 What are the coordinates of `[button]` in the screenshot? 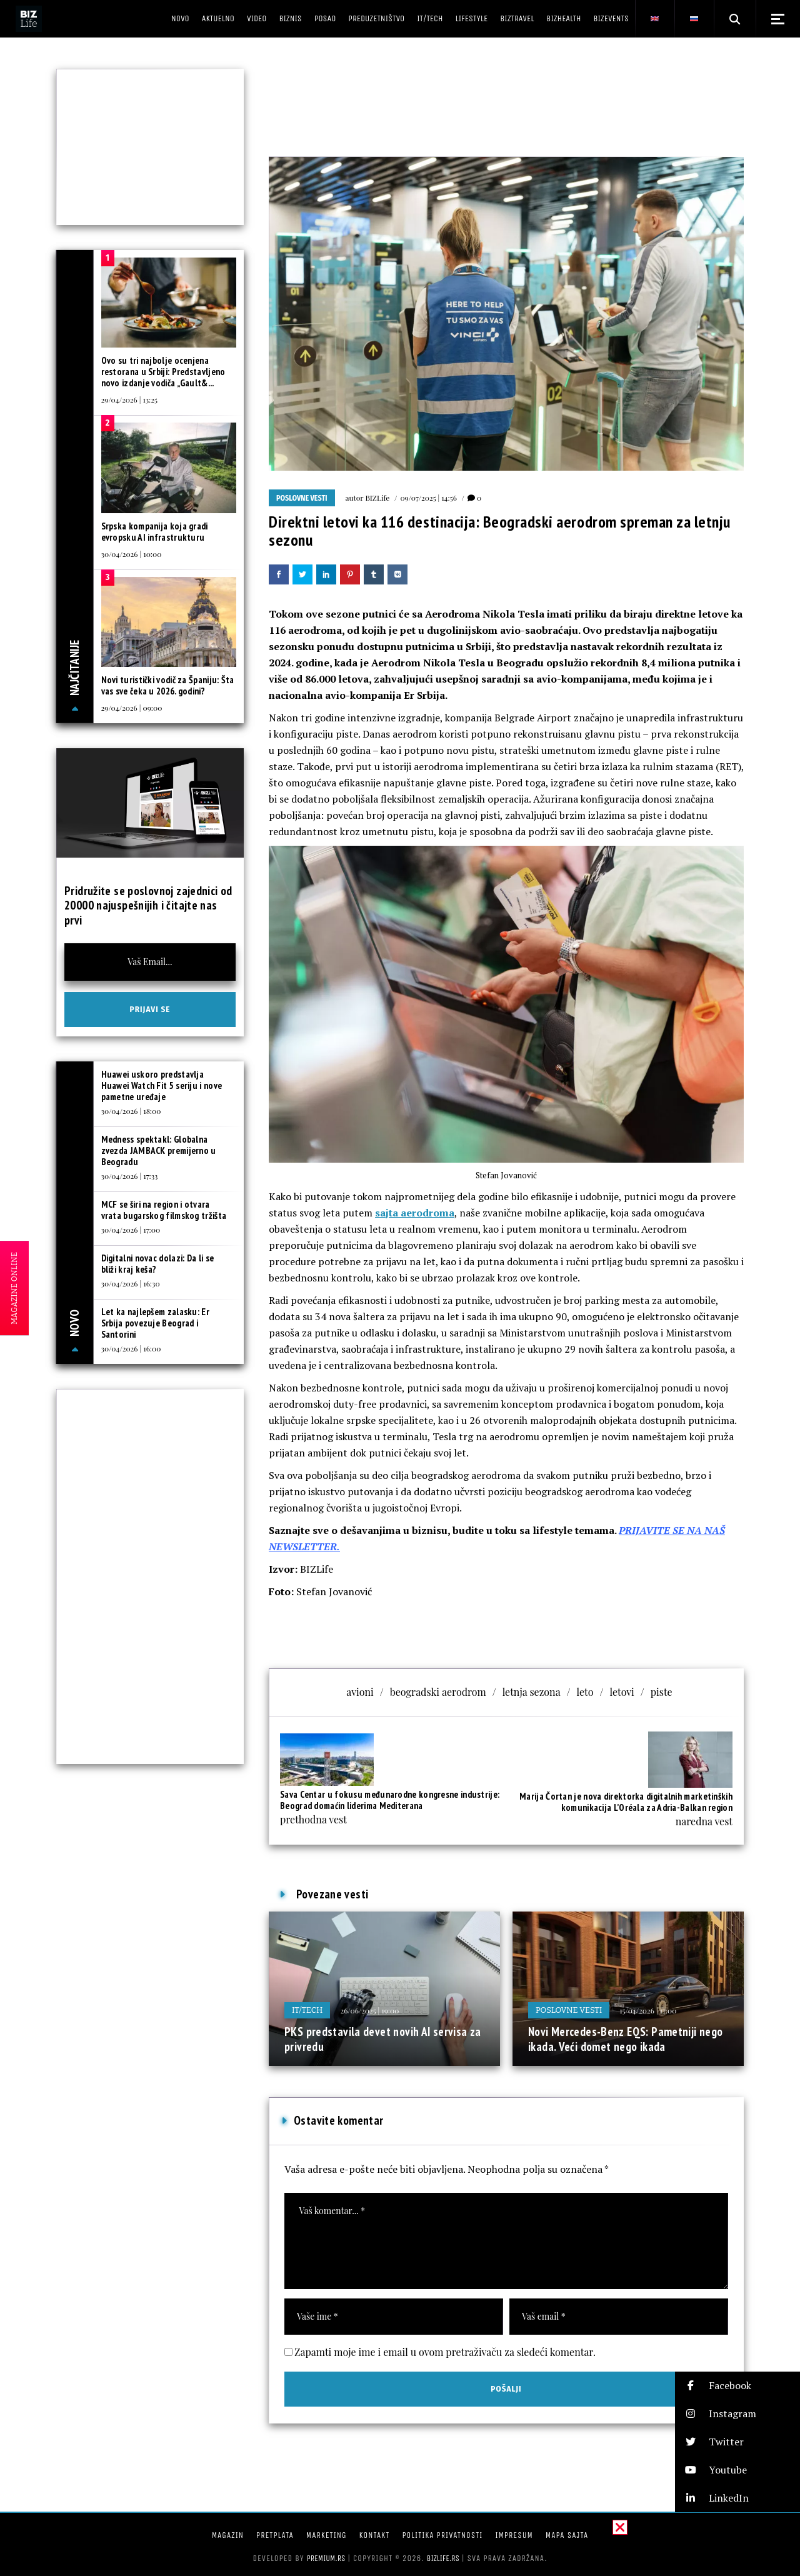 It's located at (737, 2386).